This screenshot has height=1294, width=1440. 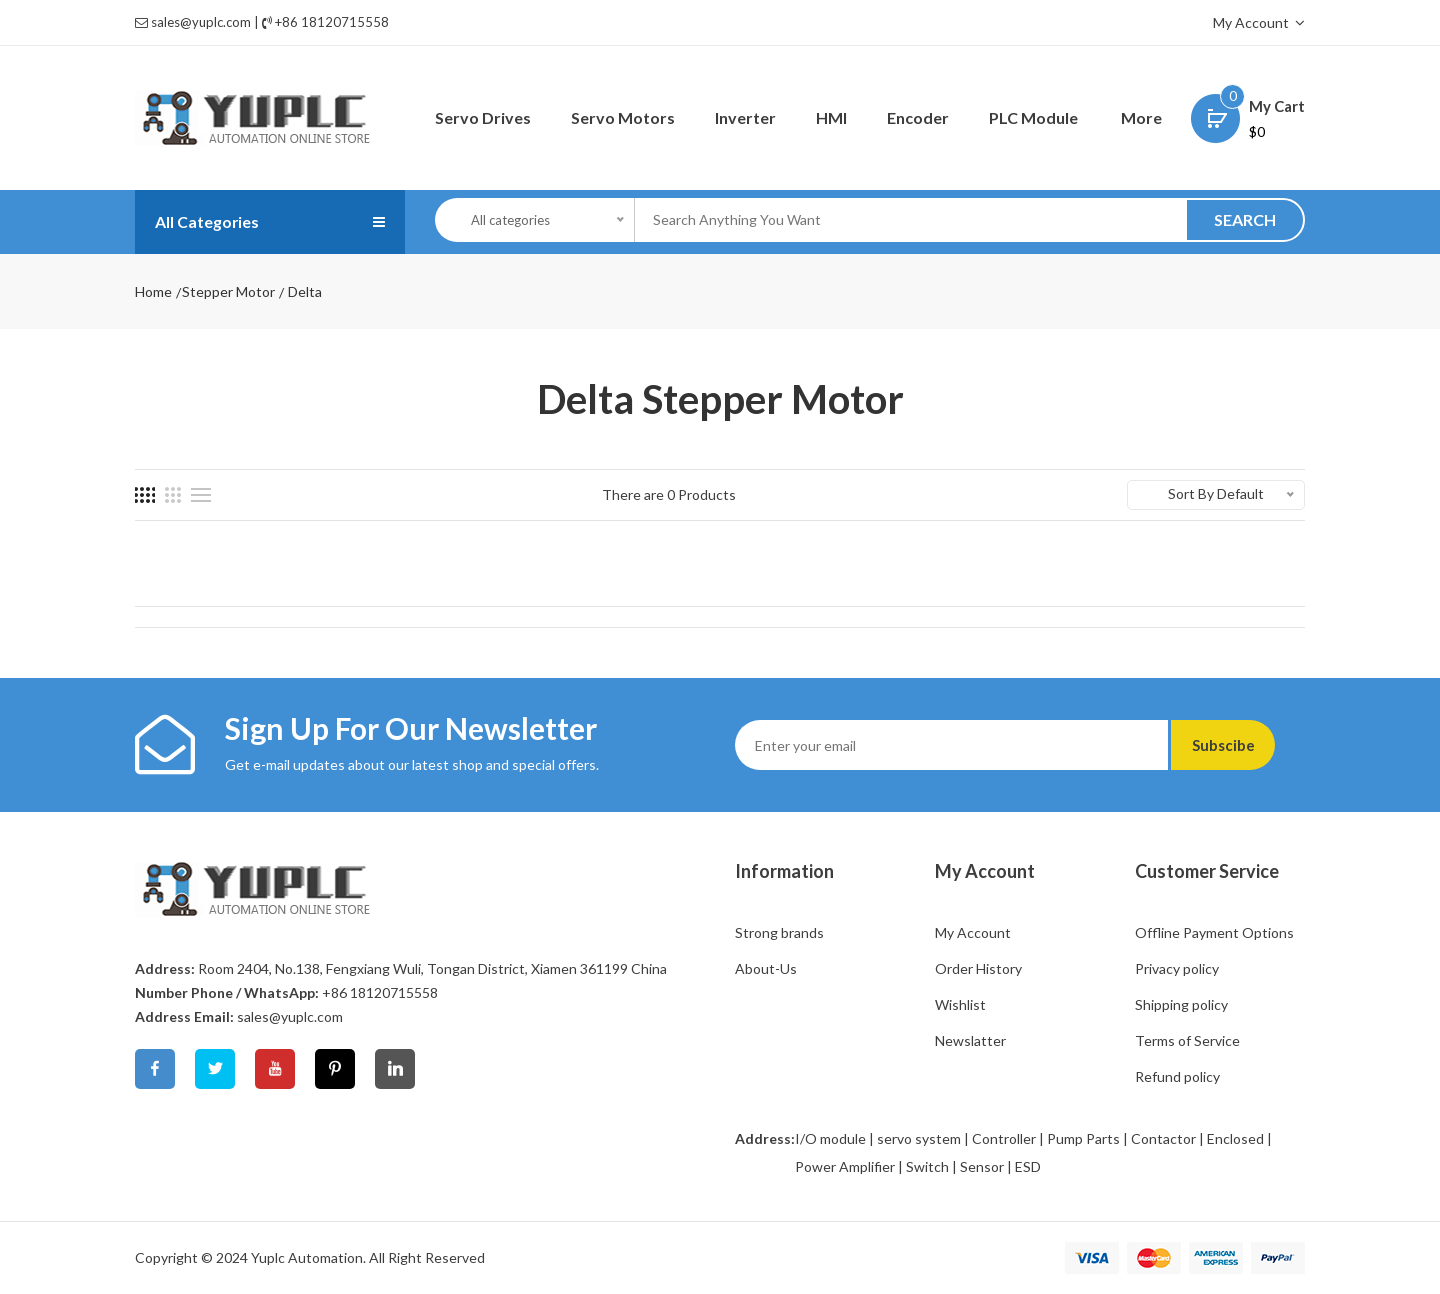 I want to click on SEARCH, so click(x=1245, y=219).